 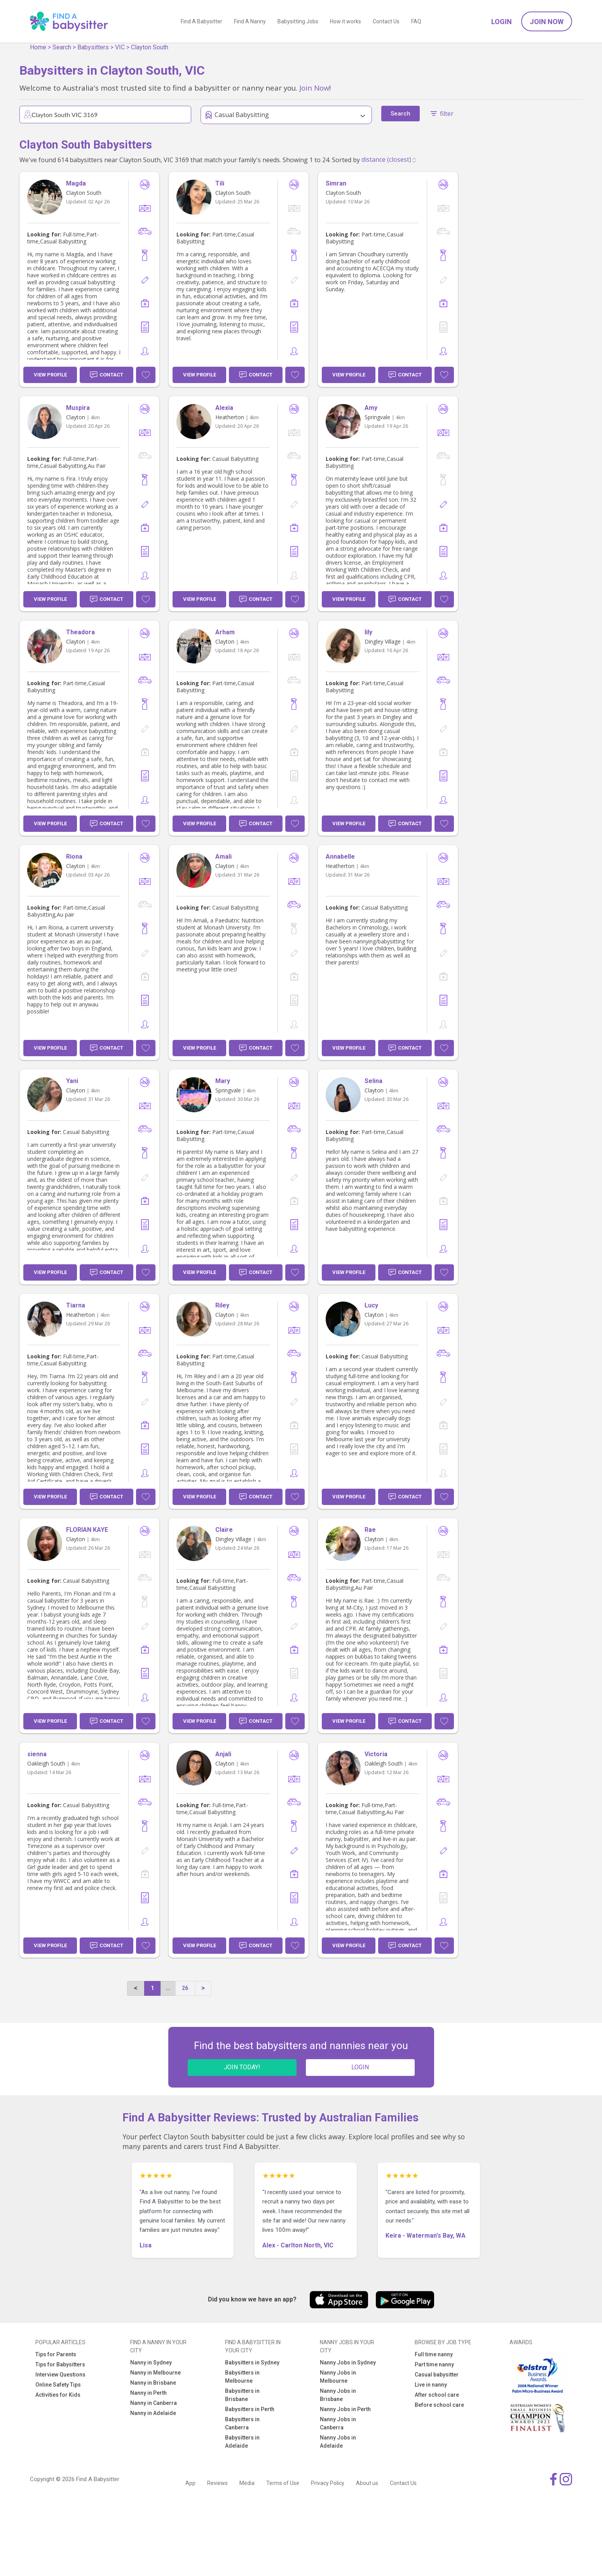 I want to click on Nanny Jobs in Sydney, so click(x=348, y=2362).